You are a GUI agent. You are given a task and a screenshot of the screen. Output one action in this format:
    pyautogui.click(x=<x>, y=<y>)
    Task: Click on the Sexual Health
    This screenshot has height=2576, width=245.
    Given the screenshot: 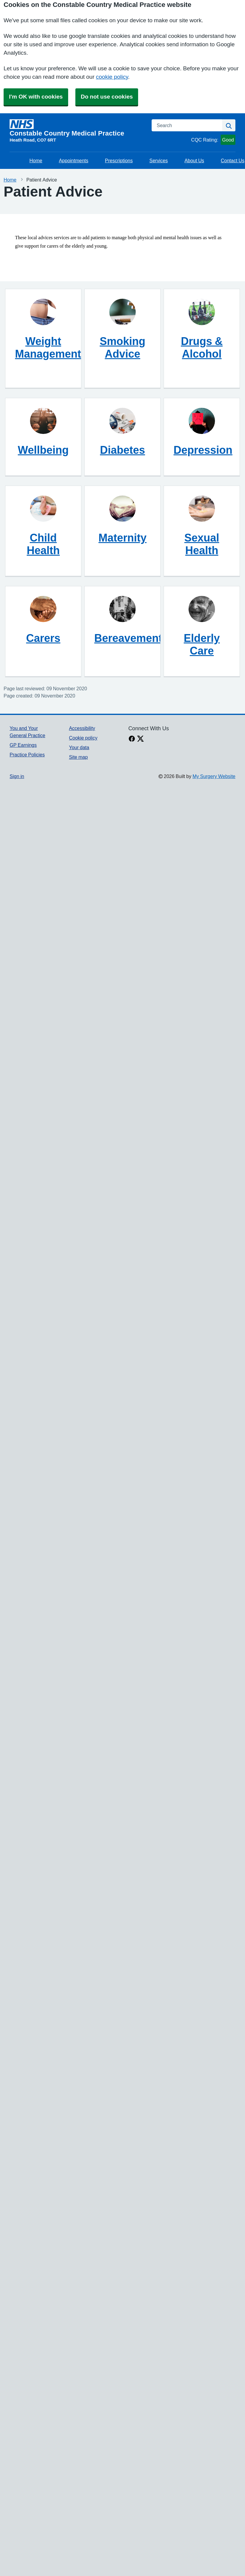 What is the action you would take?
    pyautogui.click(x=201, y=544)
    